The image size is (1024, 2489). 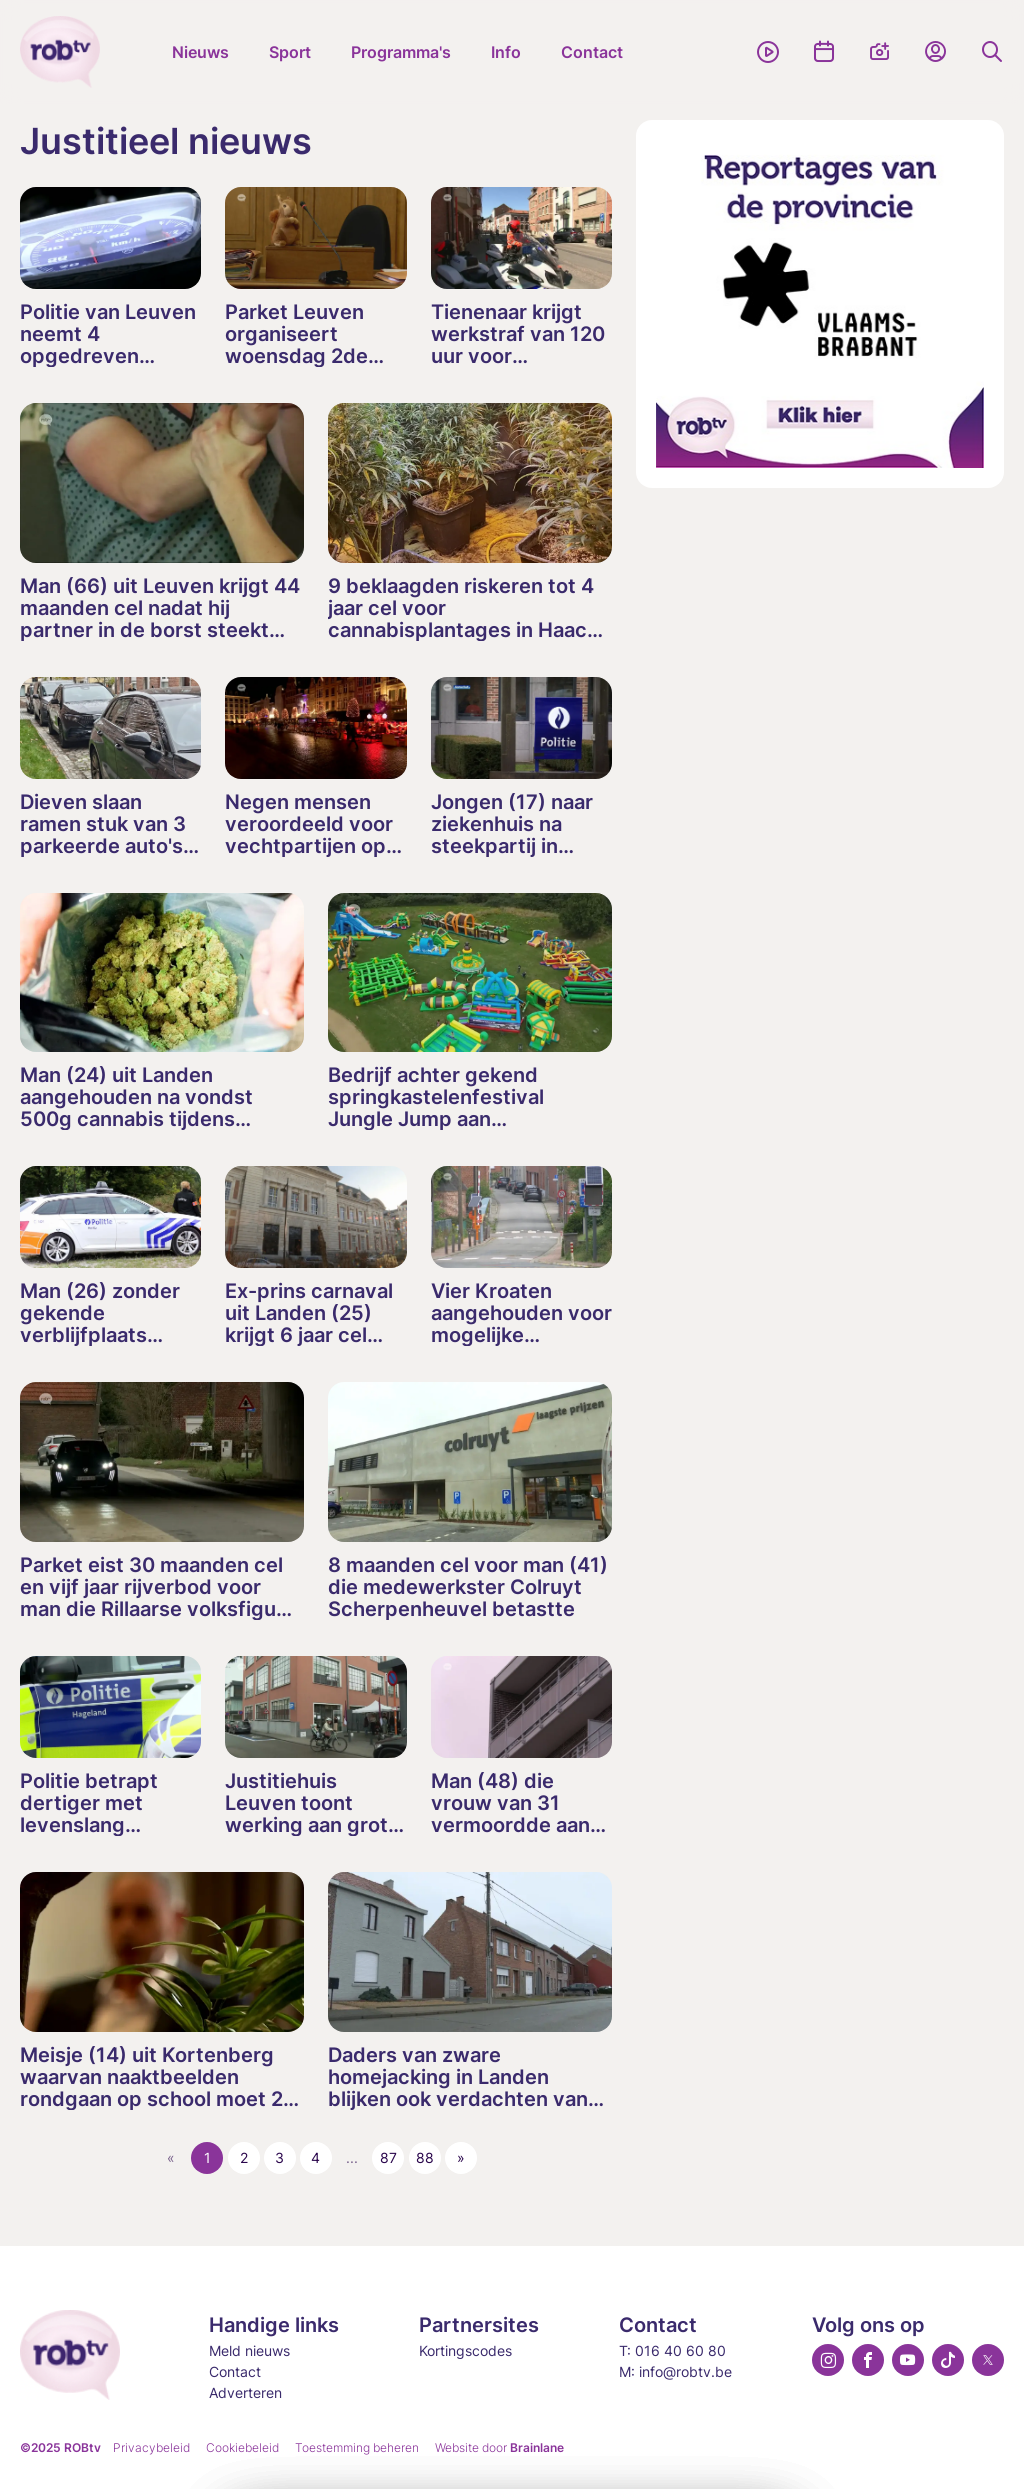 I want to click on T: 016 40 60 80, so click(x=672, y=2350).